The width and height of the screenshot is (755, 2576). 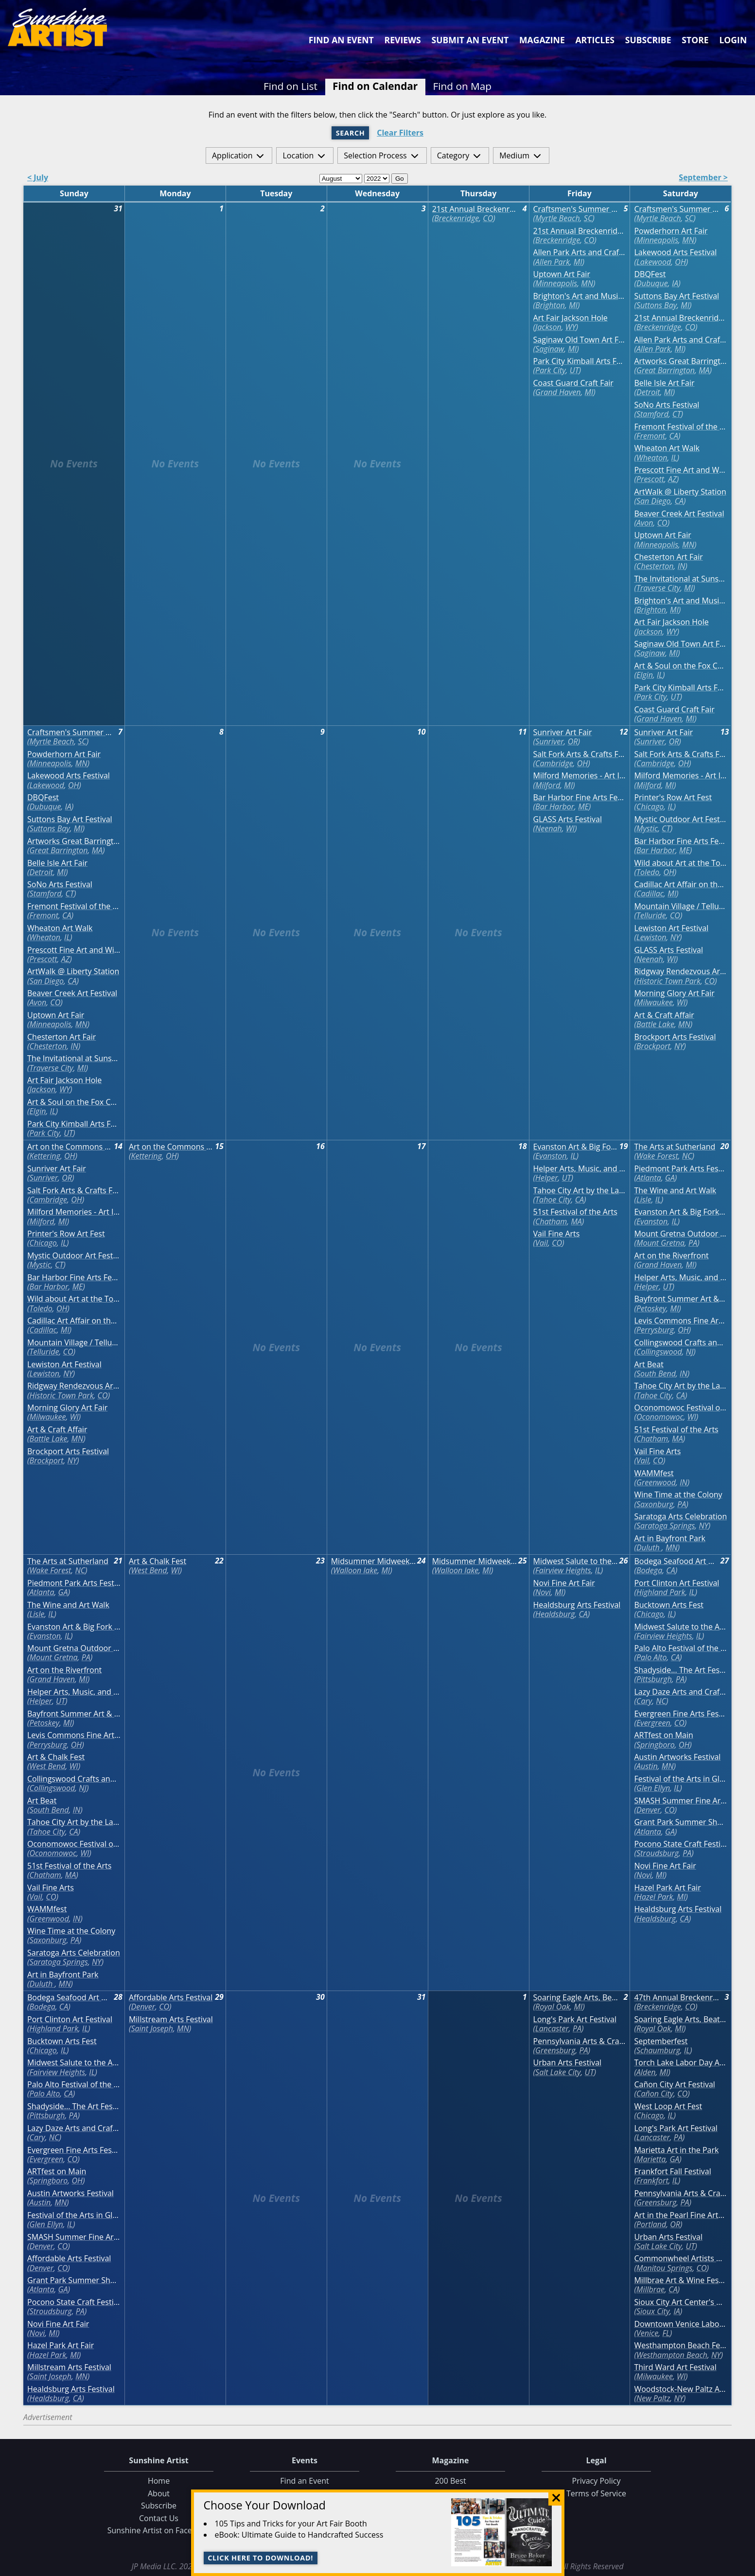 I want to click on Art in the Pearl Fine Arts & Crafts Festival, so click(x=680, y=2215).